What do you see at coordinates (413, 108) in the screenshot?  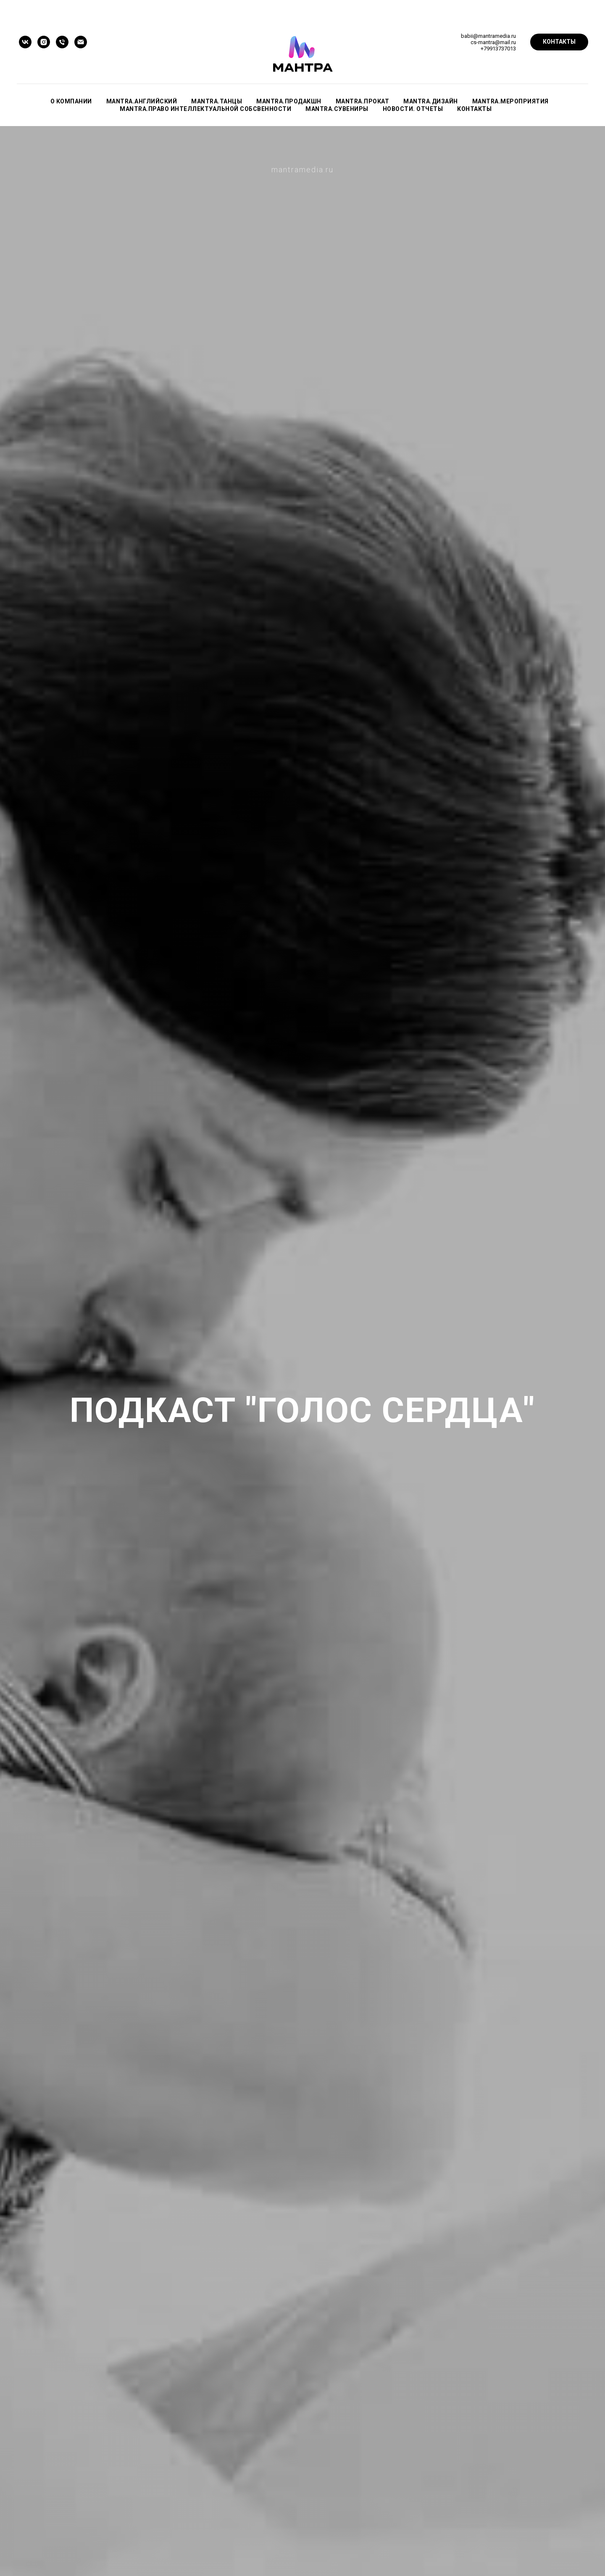 I see `НОВОСТИ. ОТЧЕТЫ` at bounding box center [413, 108].